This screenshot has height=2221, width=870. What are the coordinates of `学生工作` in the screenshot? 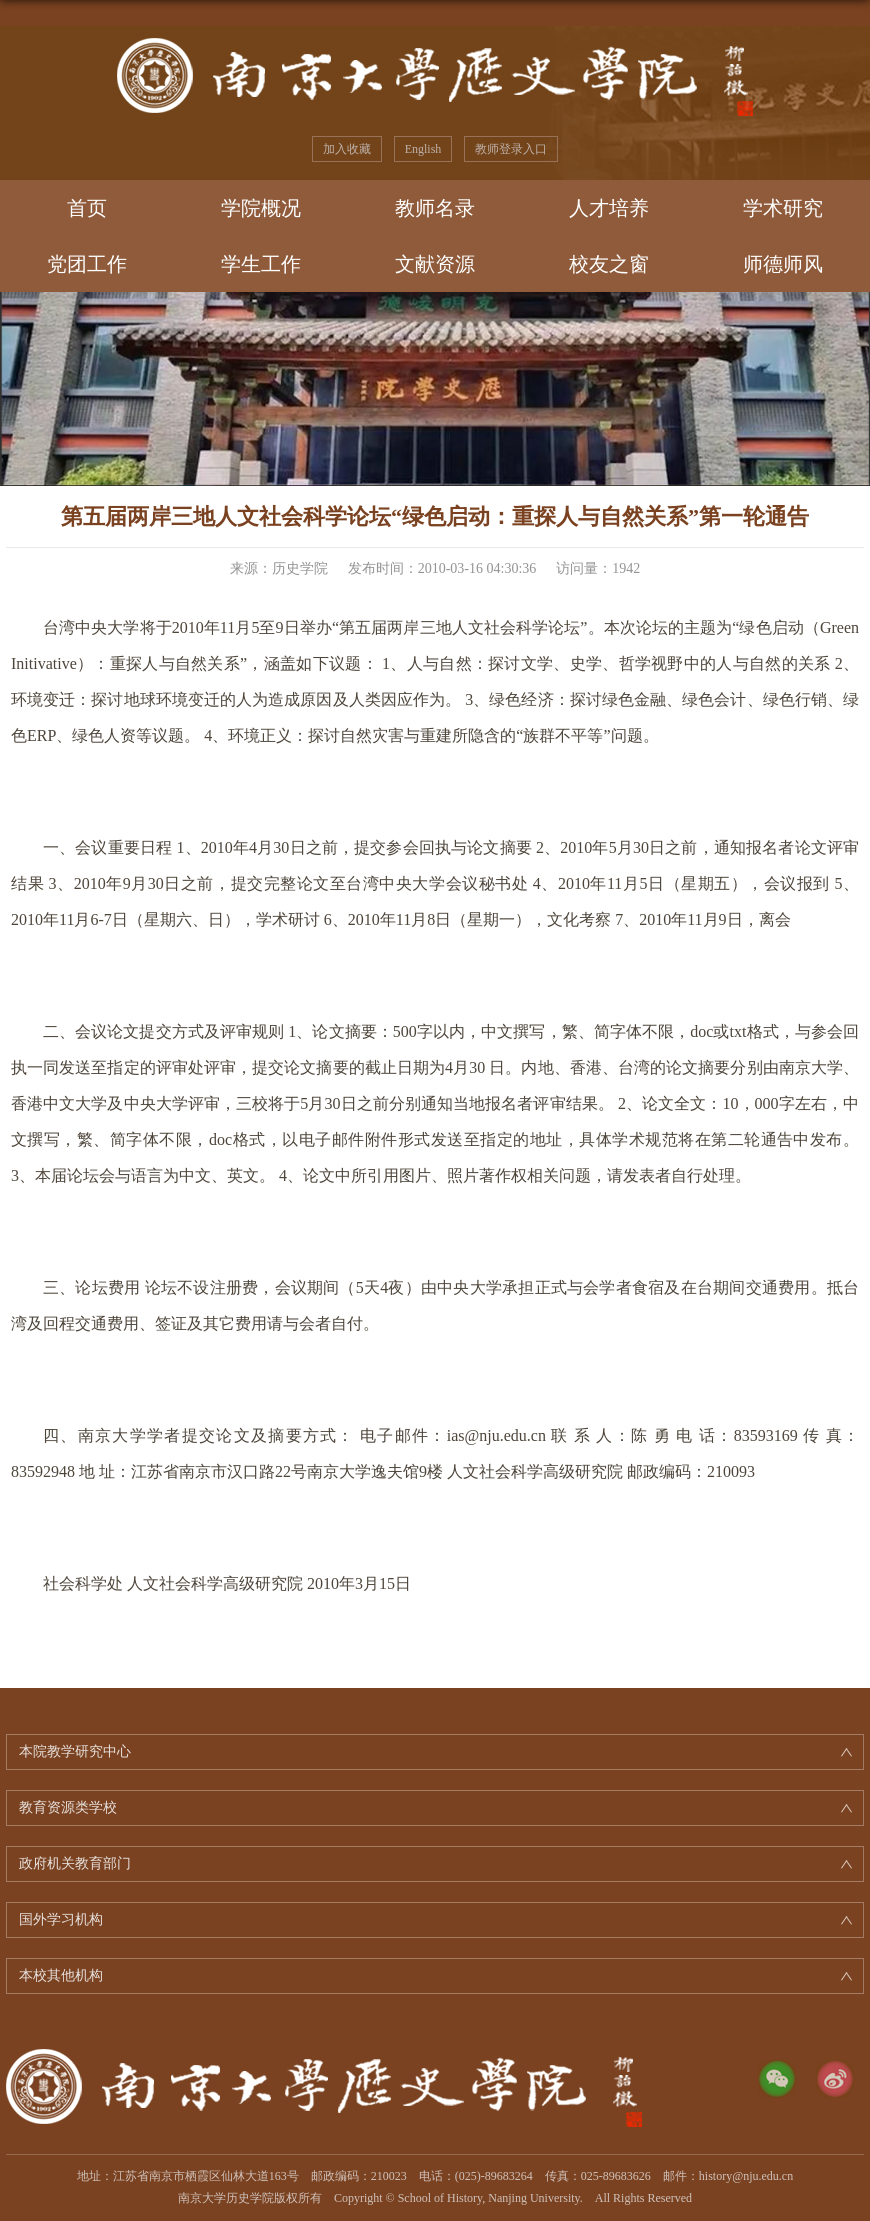 It's located at (261, 264).